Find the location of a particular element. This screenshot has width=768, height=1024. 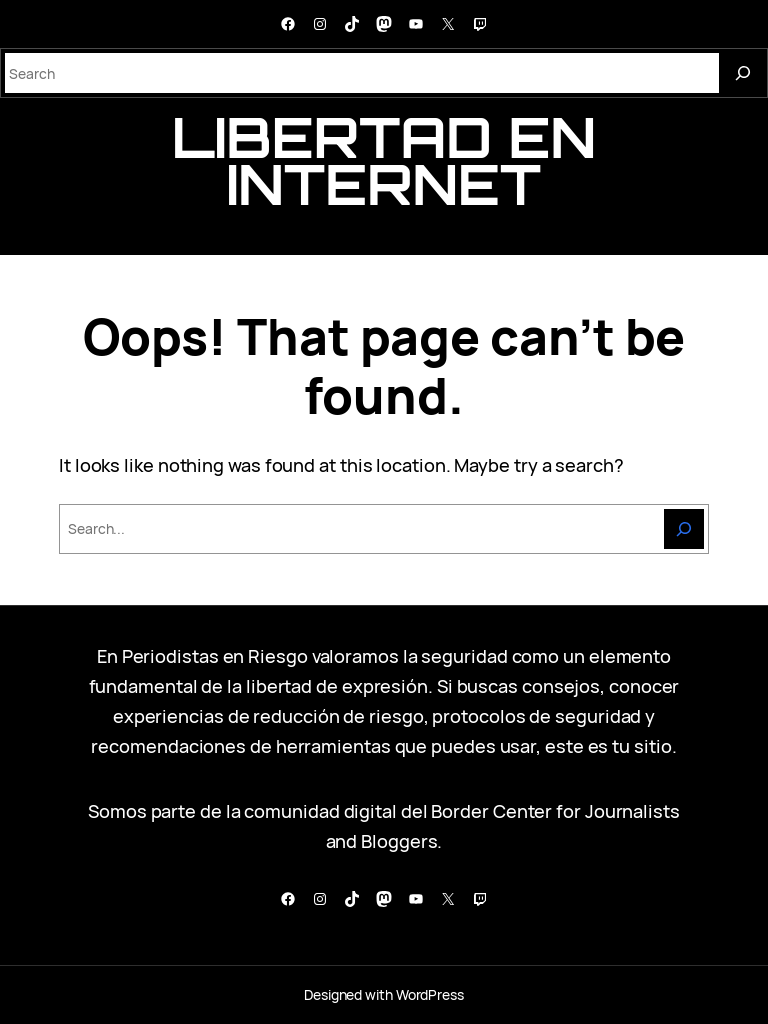

libertad en internet is located at coordinates (384, 160).